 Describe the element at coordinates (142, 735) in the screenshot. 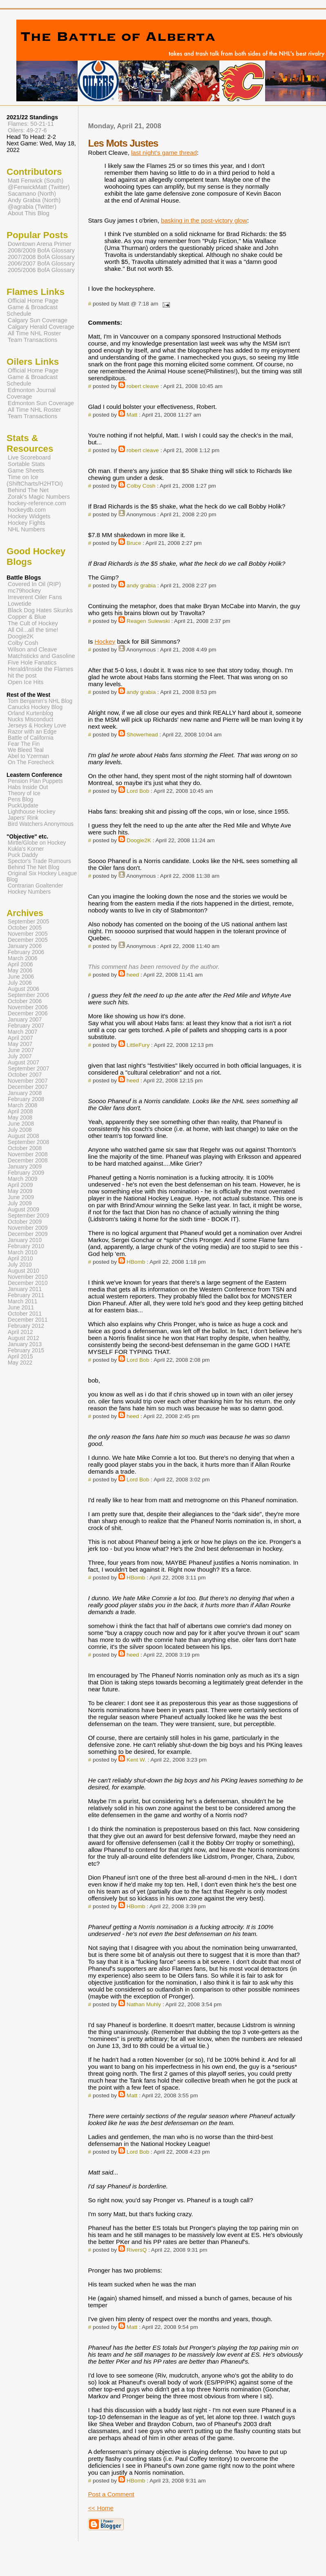

I see `Showerhead` at that location.